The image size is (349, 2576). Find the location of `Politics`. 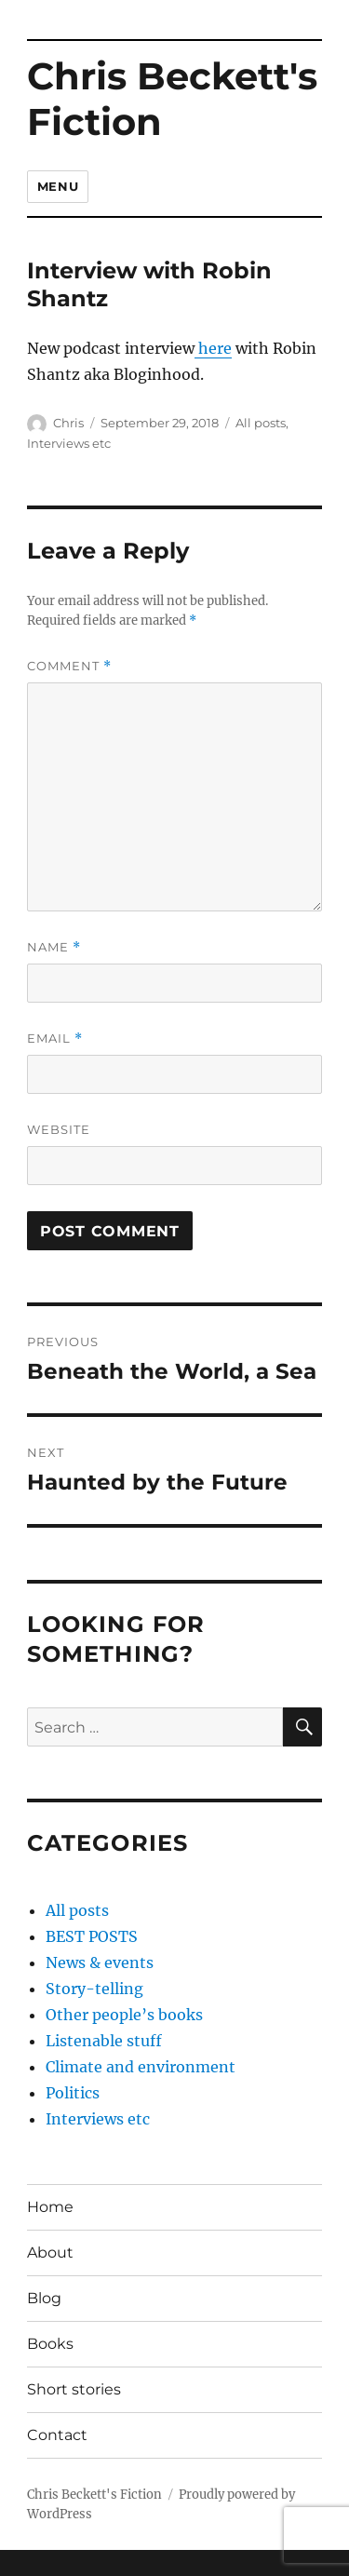

Politics is located at coordinates (73, 2093).